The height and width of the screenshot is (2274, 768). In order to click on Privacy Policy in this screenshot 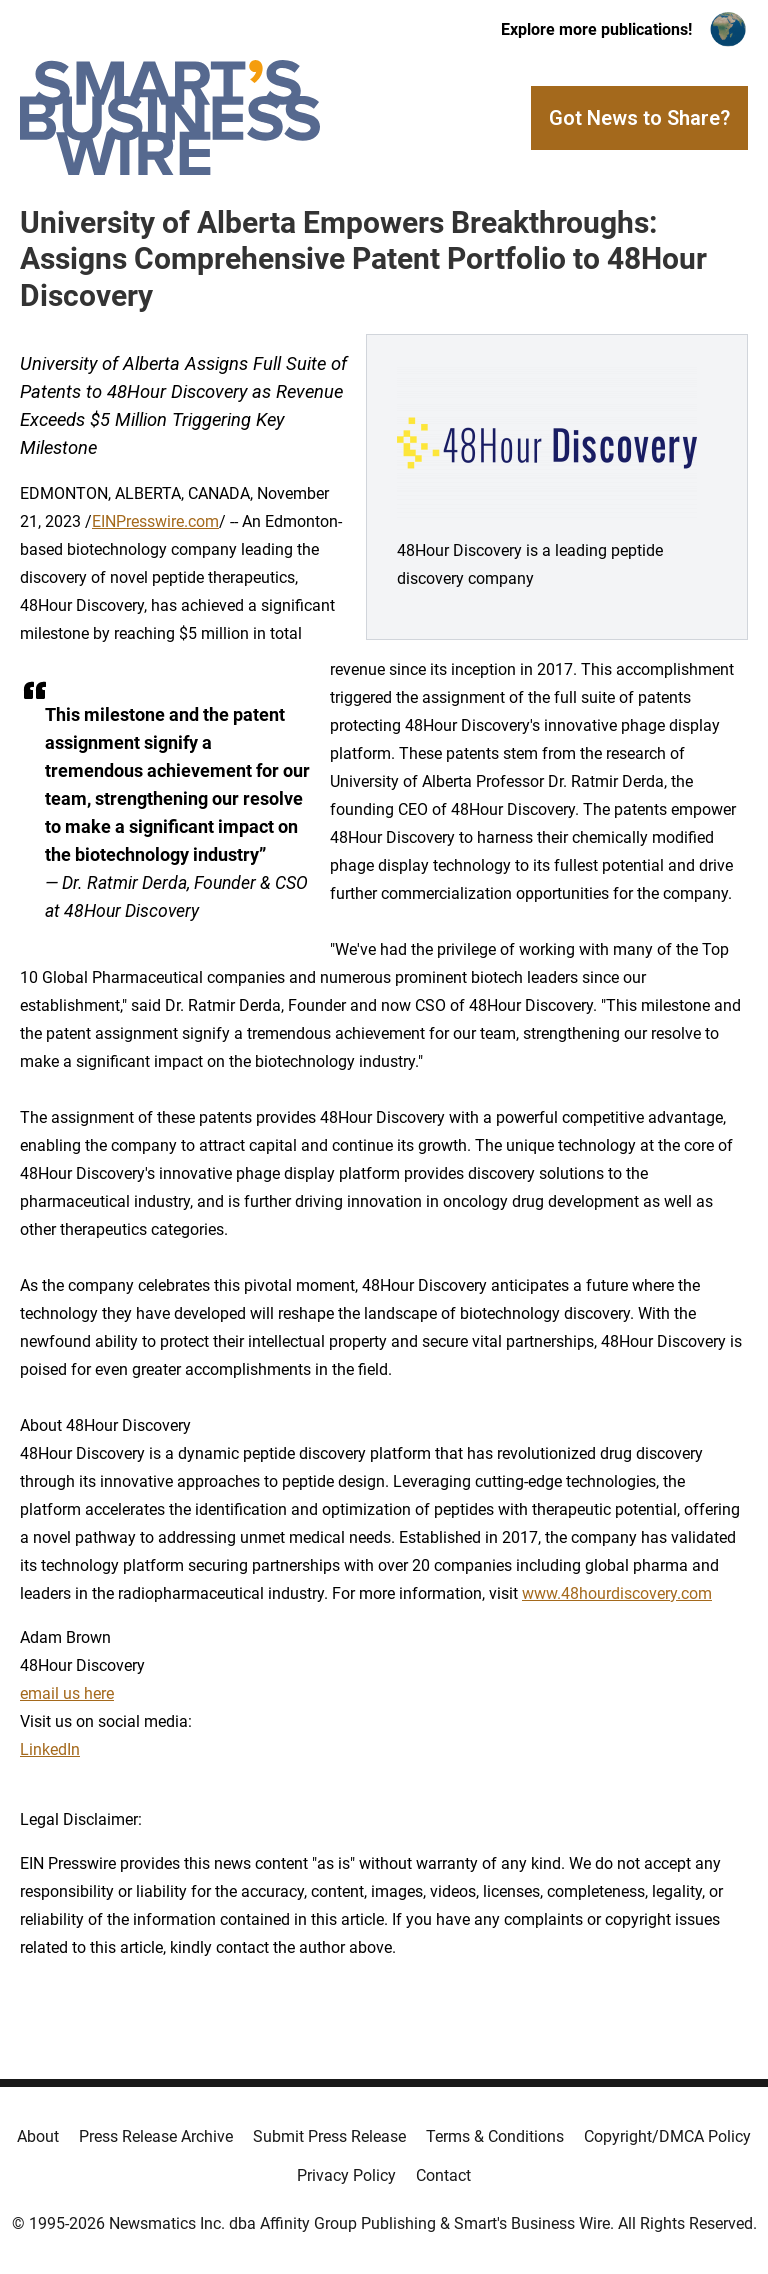, I will do `click(346, 2175)`.